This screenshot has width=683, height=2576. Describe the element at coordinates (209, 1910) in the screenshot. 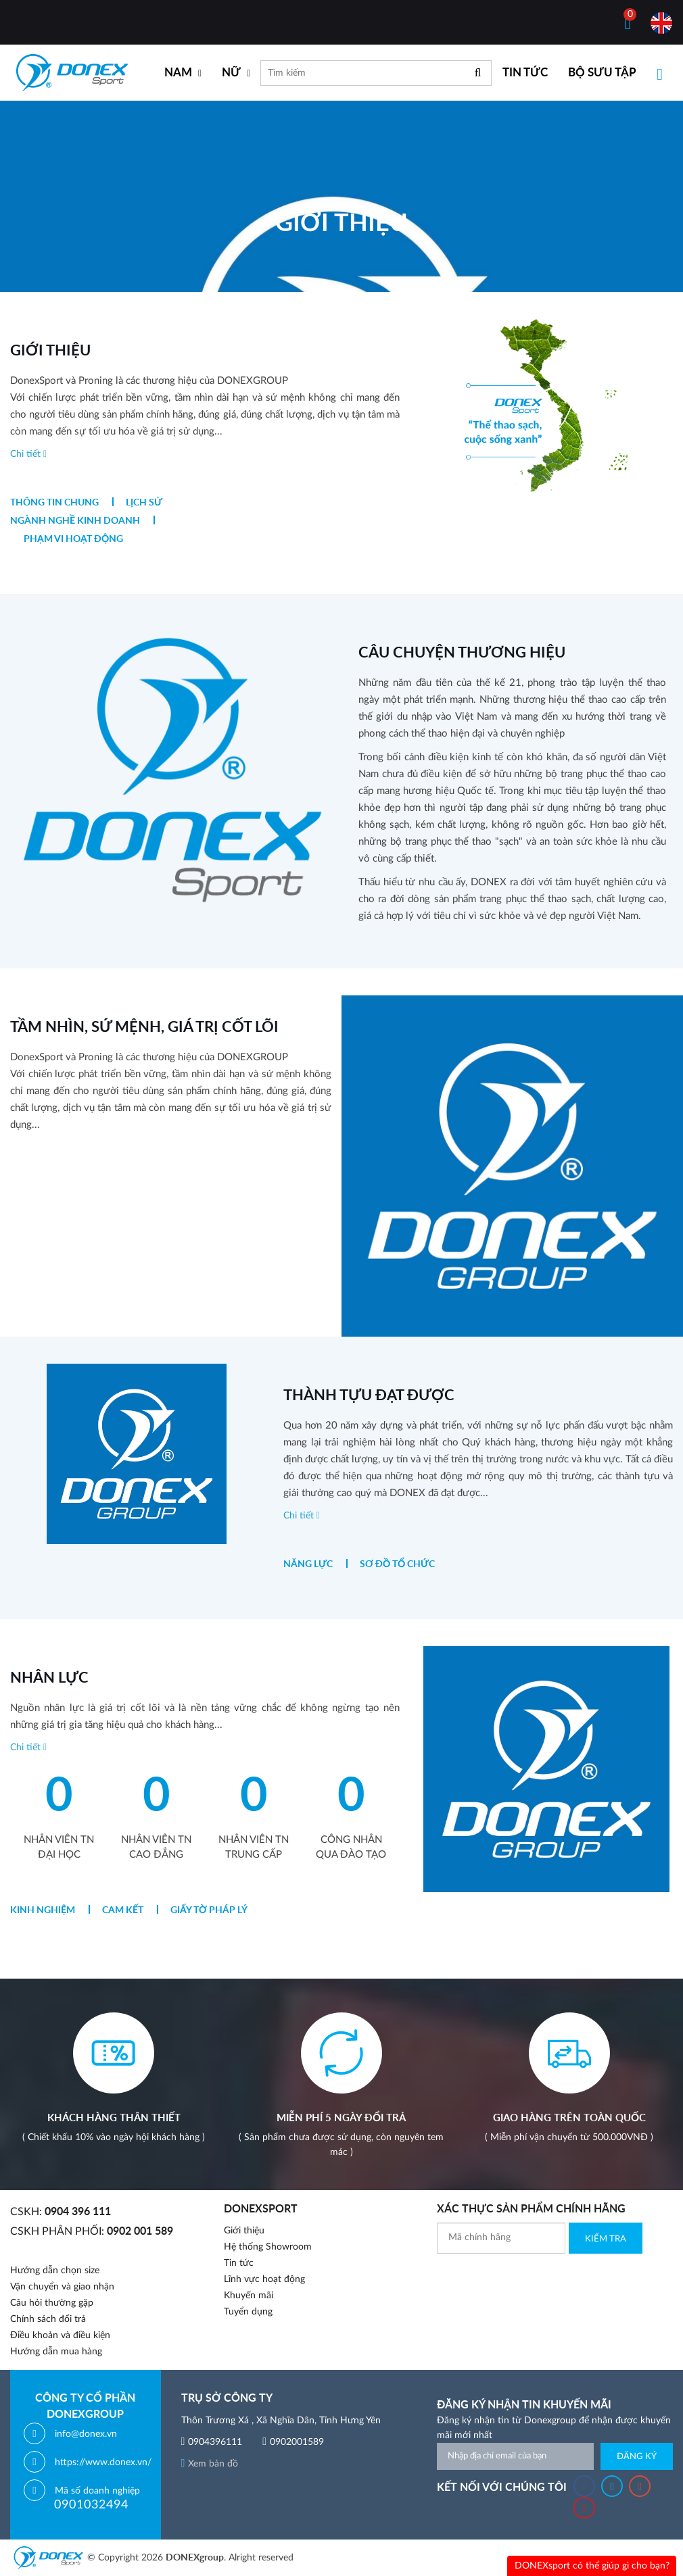

I see `Giấy tờ pháp lý` at that location.